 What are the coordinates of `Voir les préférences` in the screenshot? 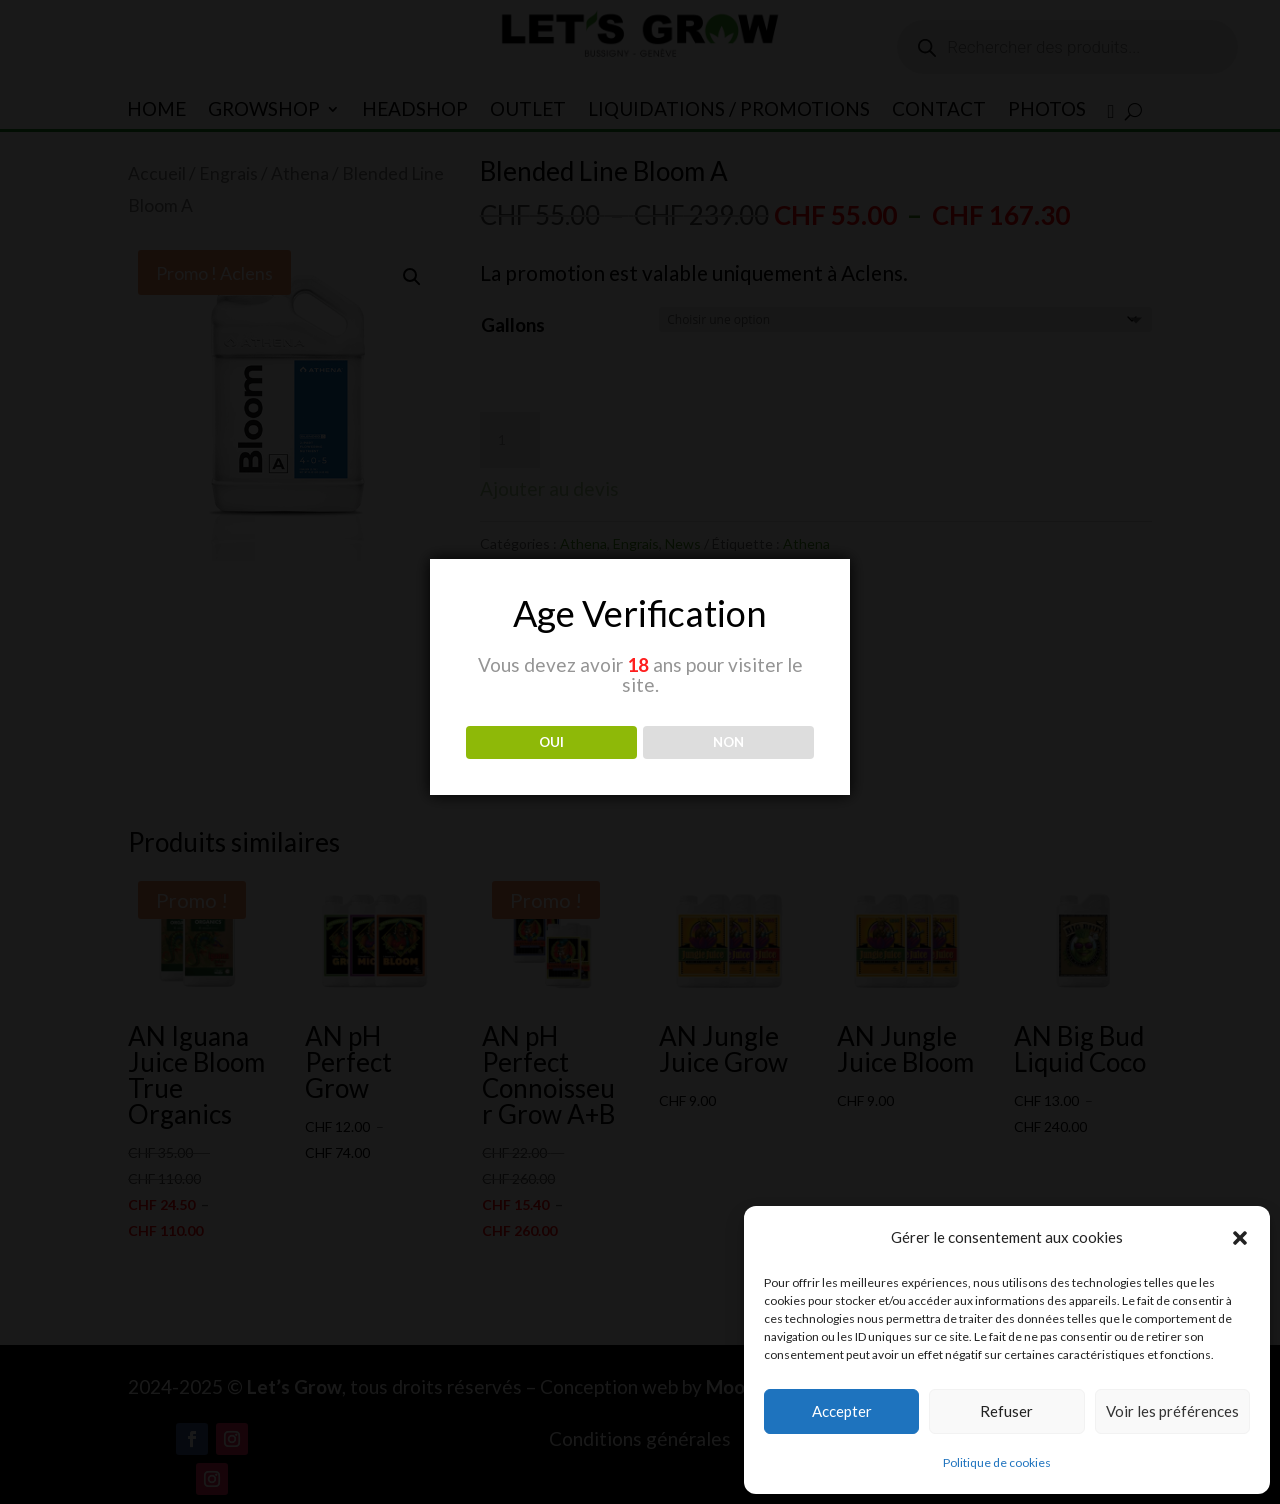 It's located at (1172, 1411).